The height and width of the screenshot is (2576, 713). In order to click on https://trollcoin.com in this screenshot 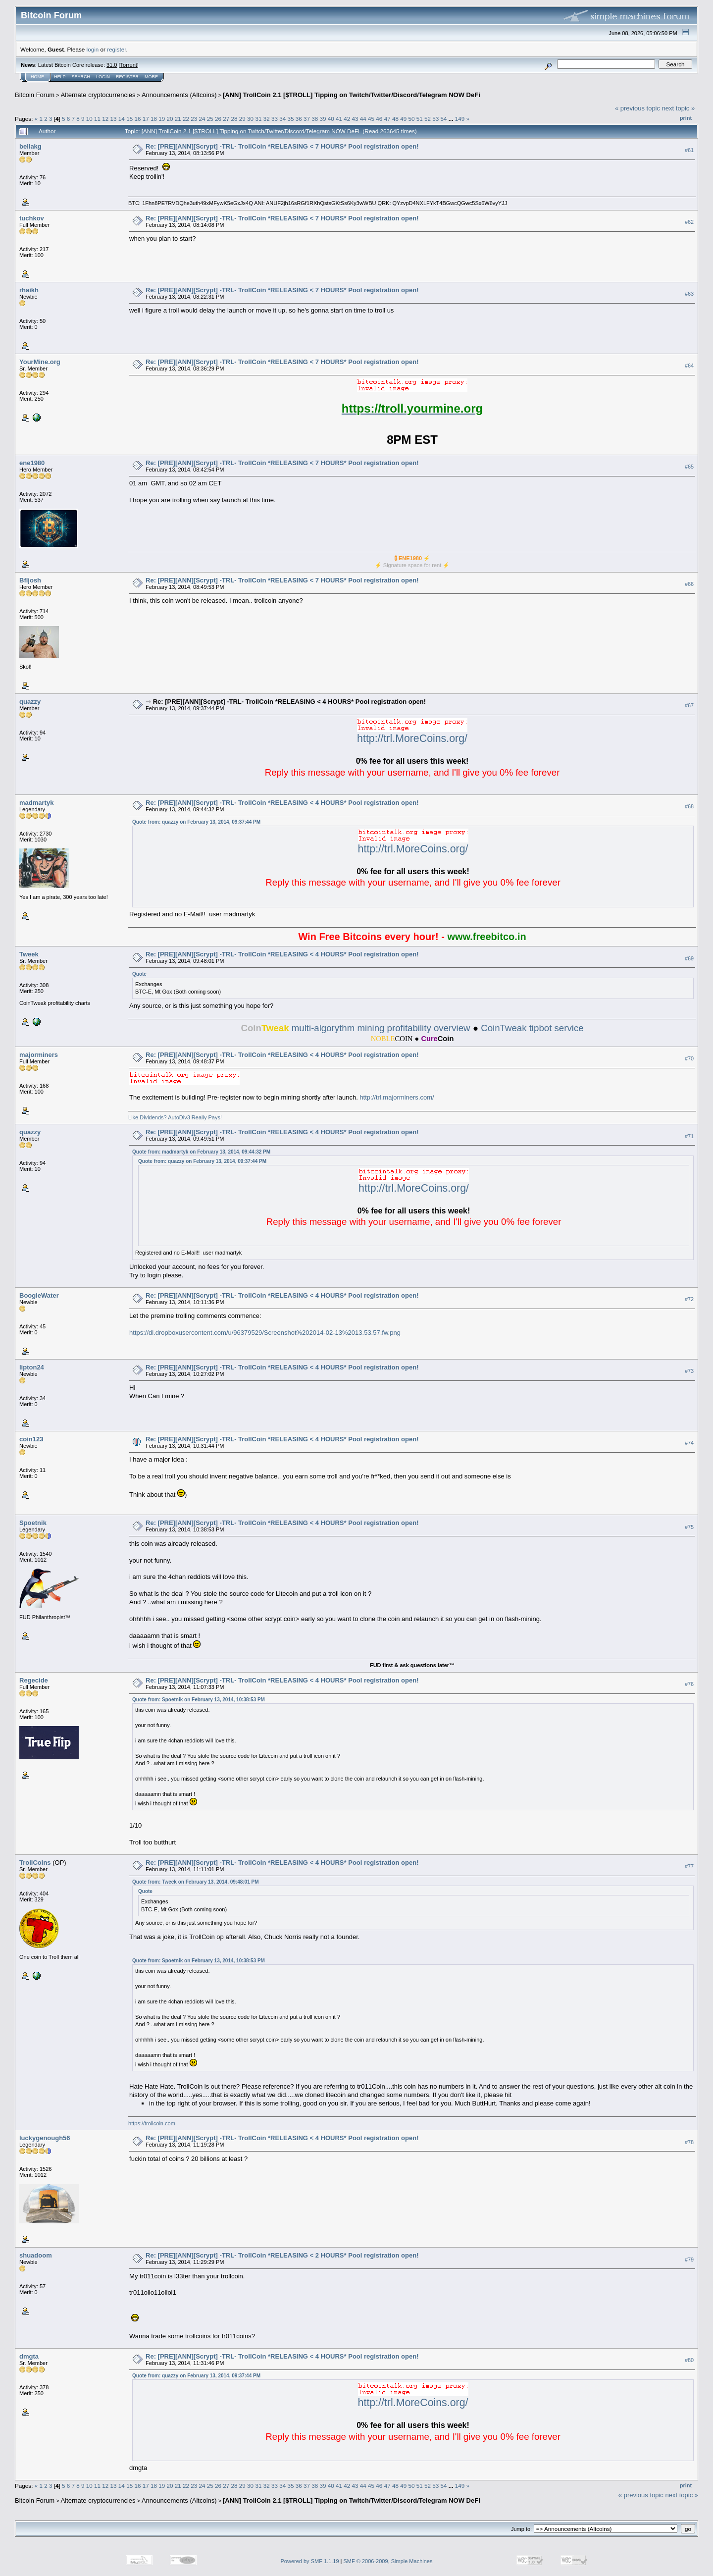, I will do `click(151, 2123)`.